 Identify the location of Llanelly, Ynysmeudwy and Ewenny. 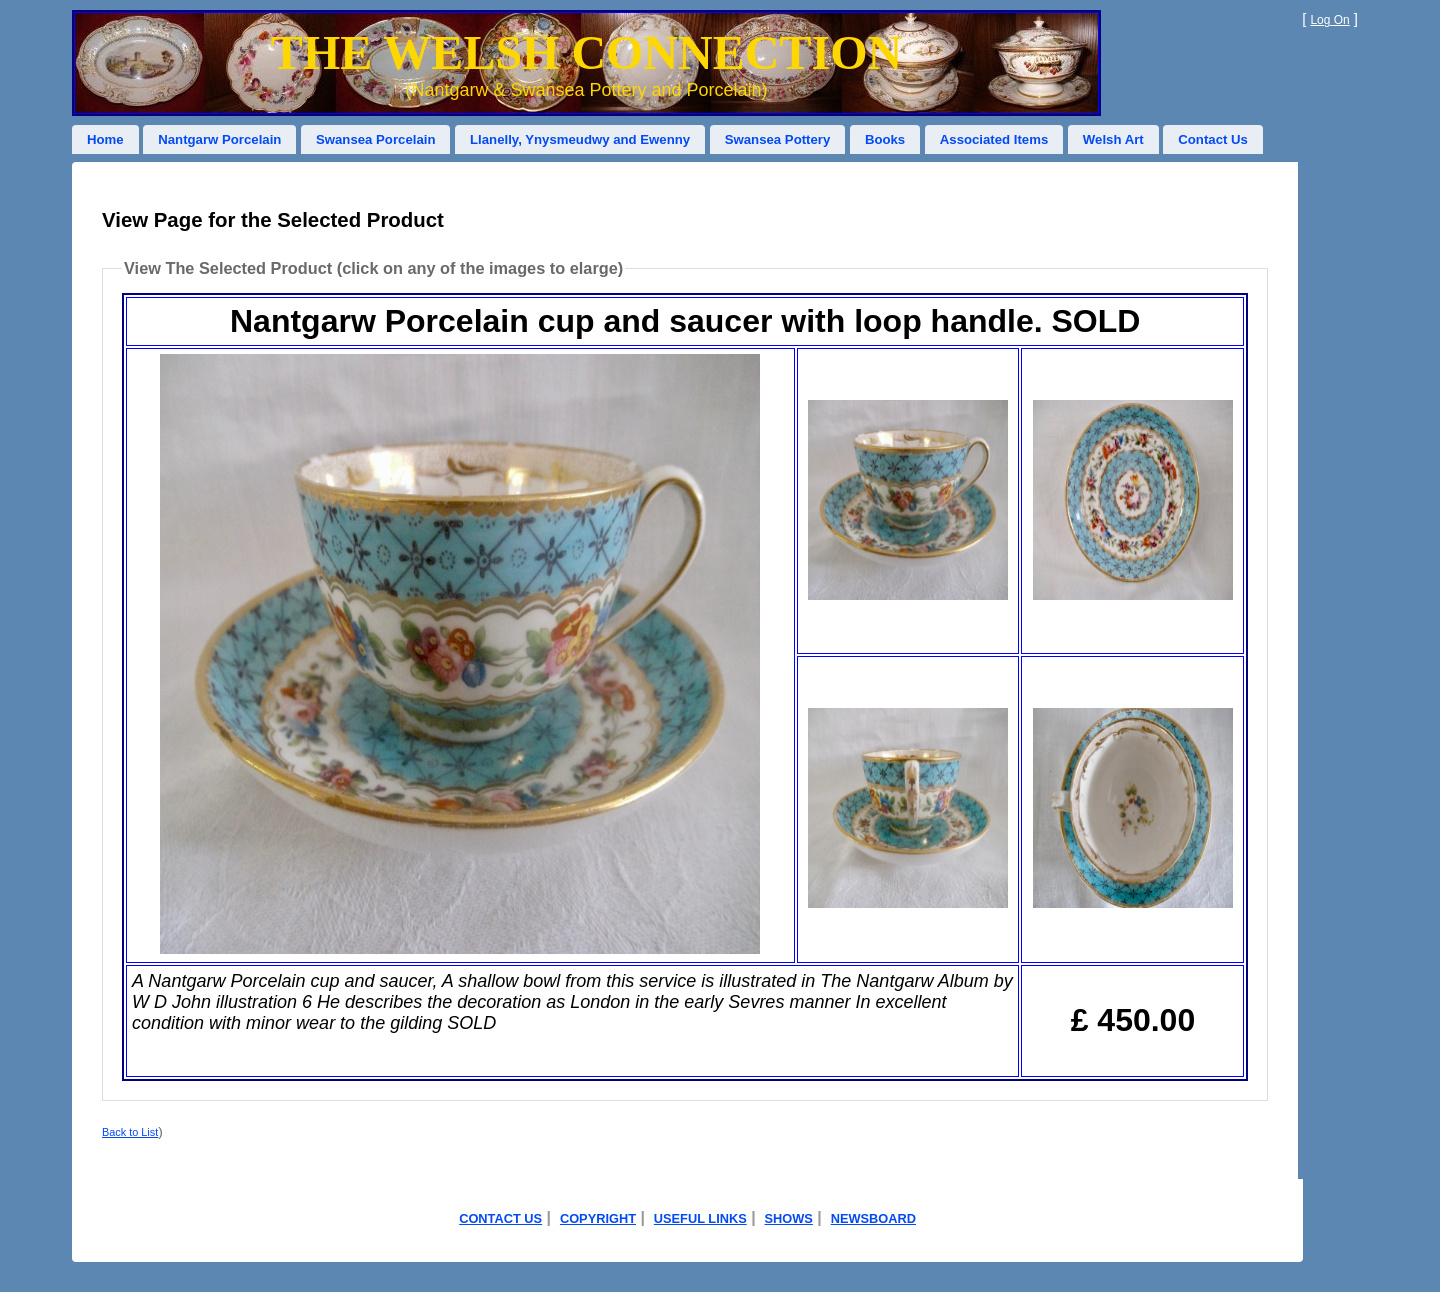
(580, 139).